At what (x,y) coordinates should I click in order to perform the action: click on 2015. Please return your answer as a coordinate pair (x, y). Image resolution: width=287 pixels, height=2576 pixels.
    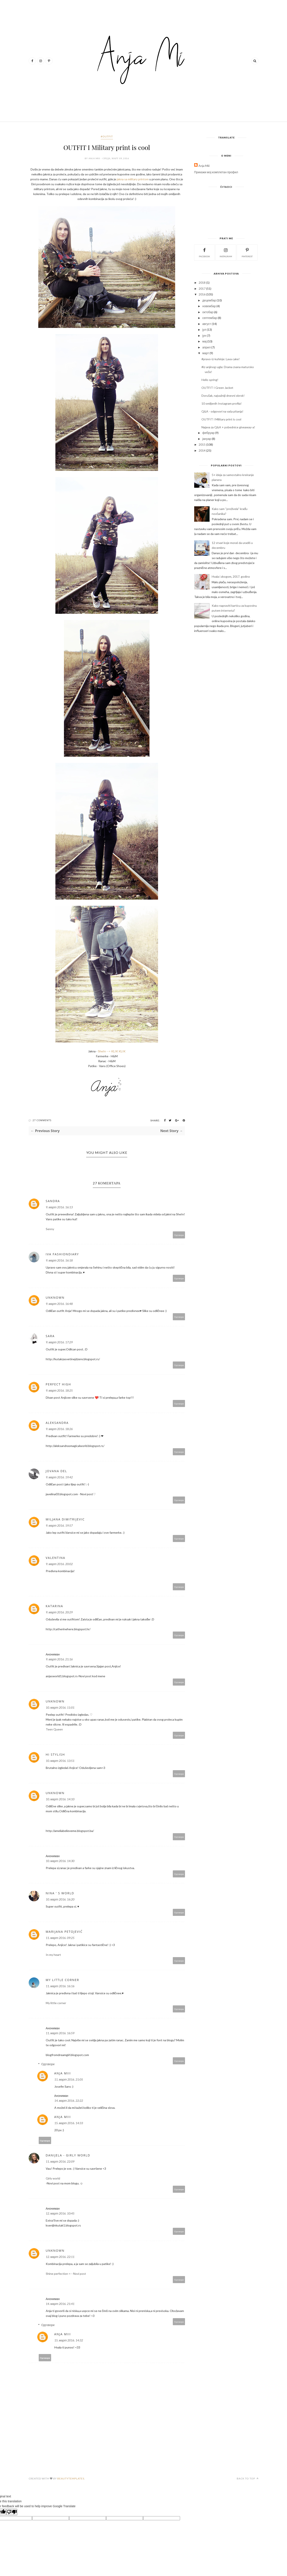
    Looking at the image, I should click on (202, 444).